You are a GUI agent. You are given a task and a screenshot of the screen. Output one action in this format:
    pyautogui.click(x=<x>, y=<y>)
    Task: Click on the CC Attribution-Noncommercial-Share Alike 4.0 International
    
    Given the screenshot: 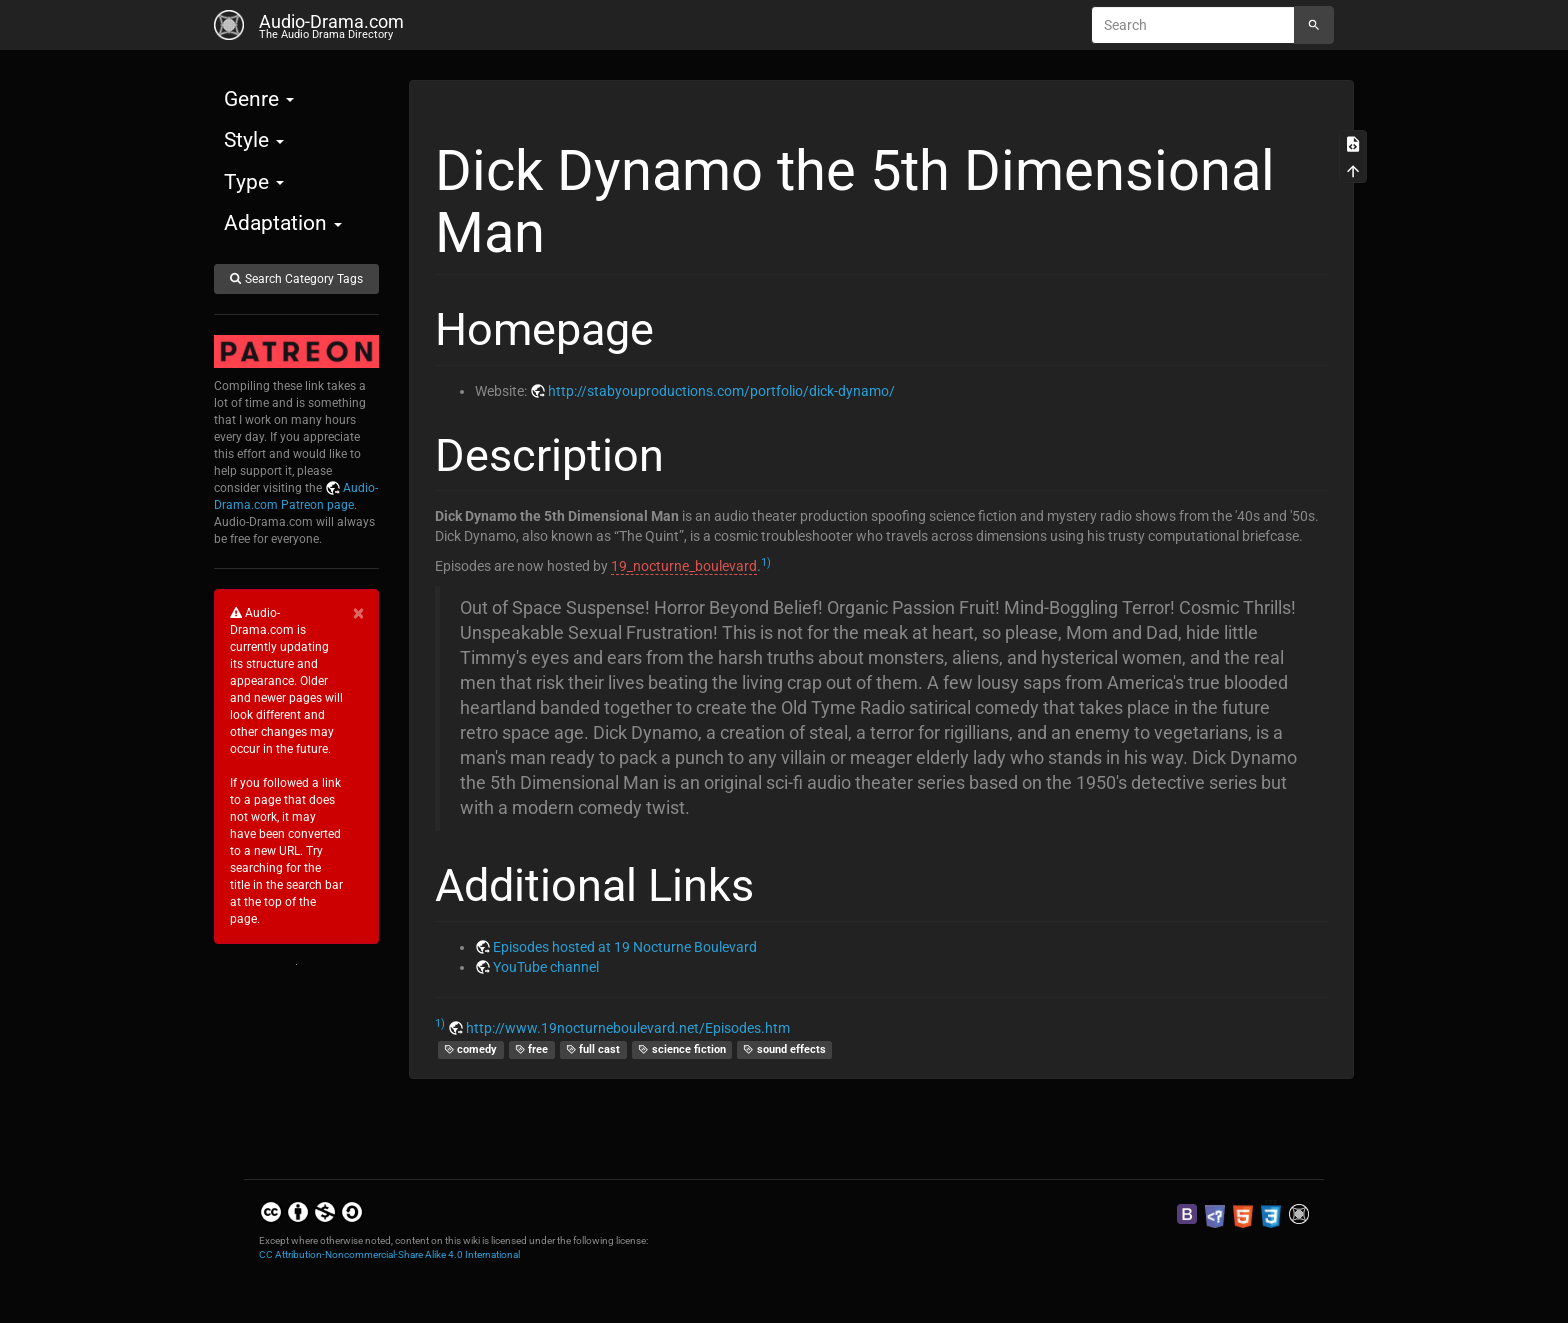 What is the action you would take?
    pyautogui.click(x=389, y=1254)
    